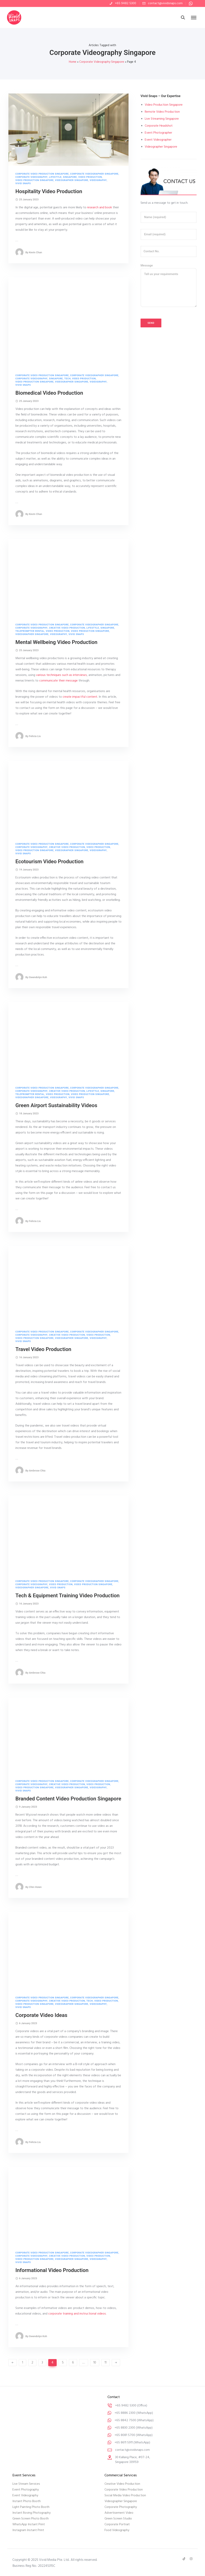 The image size is (205, 2576). I want to click on Corporate Videographer Singapore, so click(94, 175).